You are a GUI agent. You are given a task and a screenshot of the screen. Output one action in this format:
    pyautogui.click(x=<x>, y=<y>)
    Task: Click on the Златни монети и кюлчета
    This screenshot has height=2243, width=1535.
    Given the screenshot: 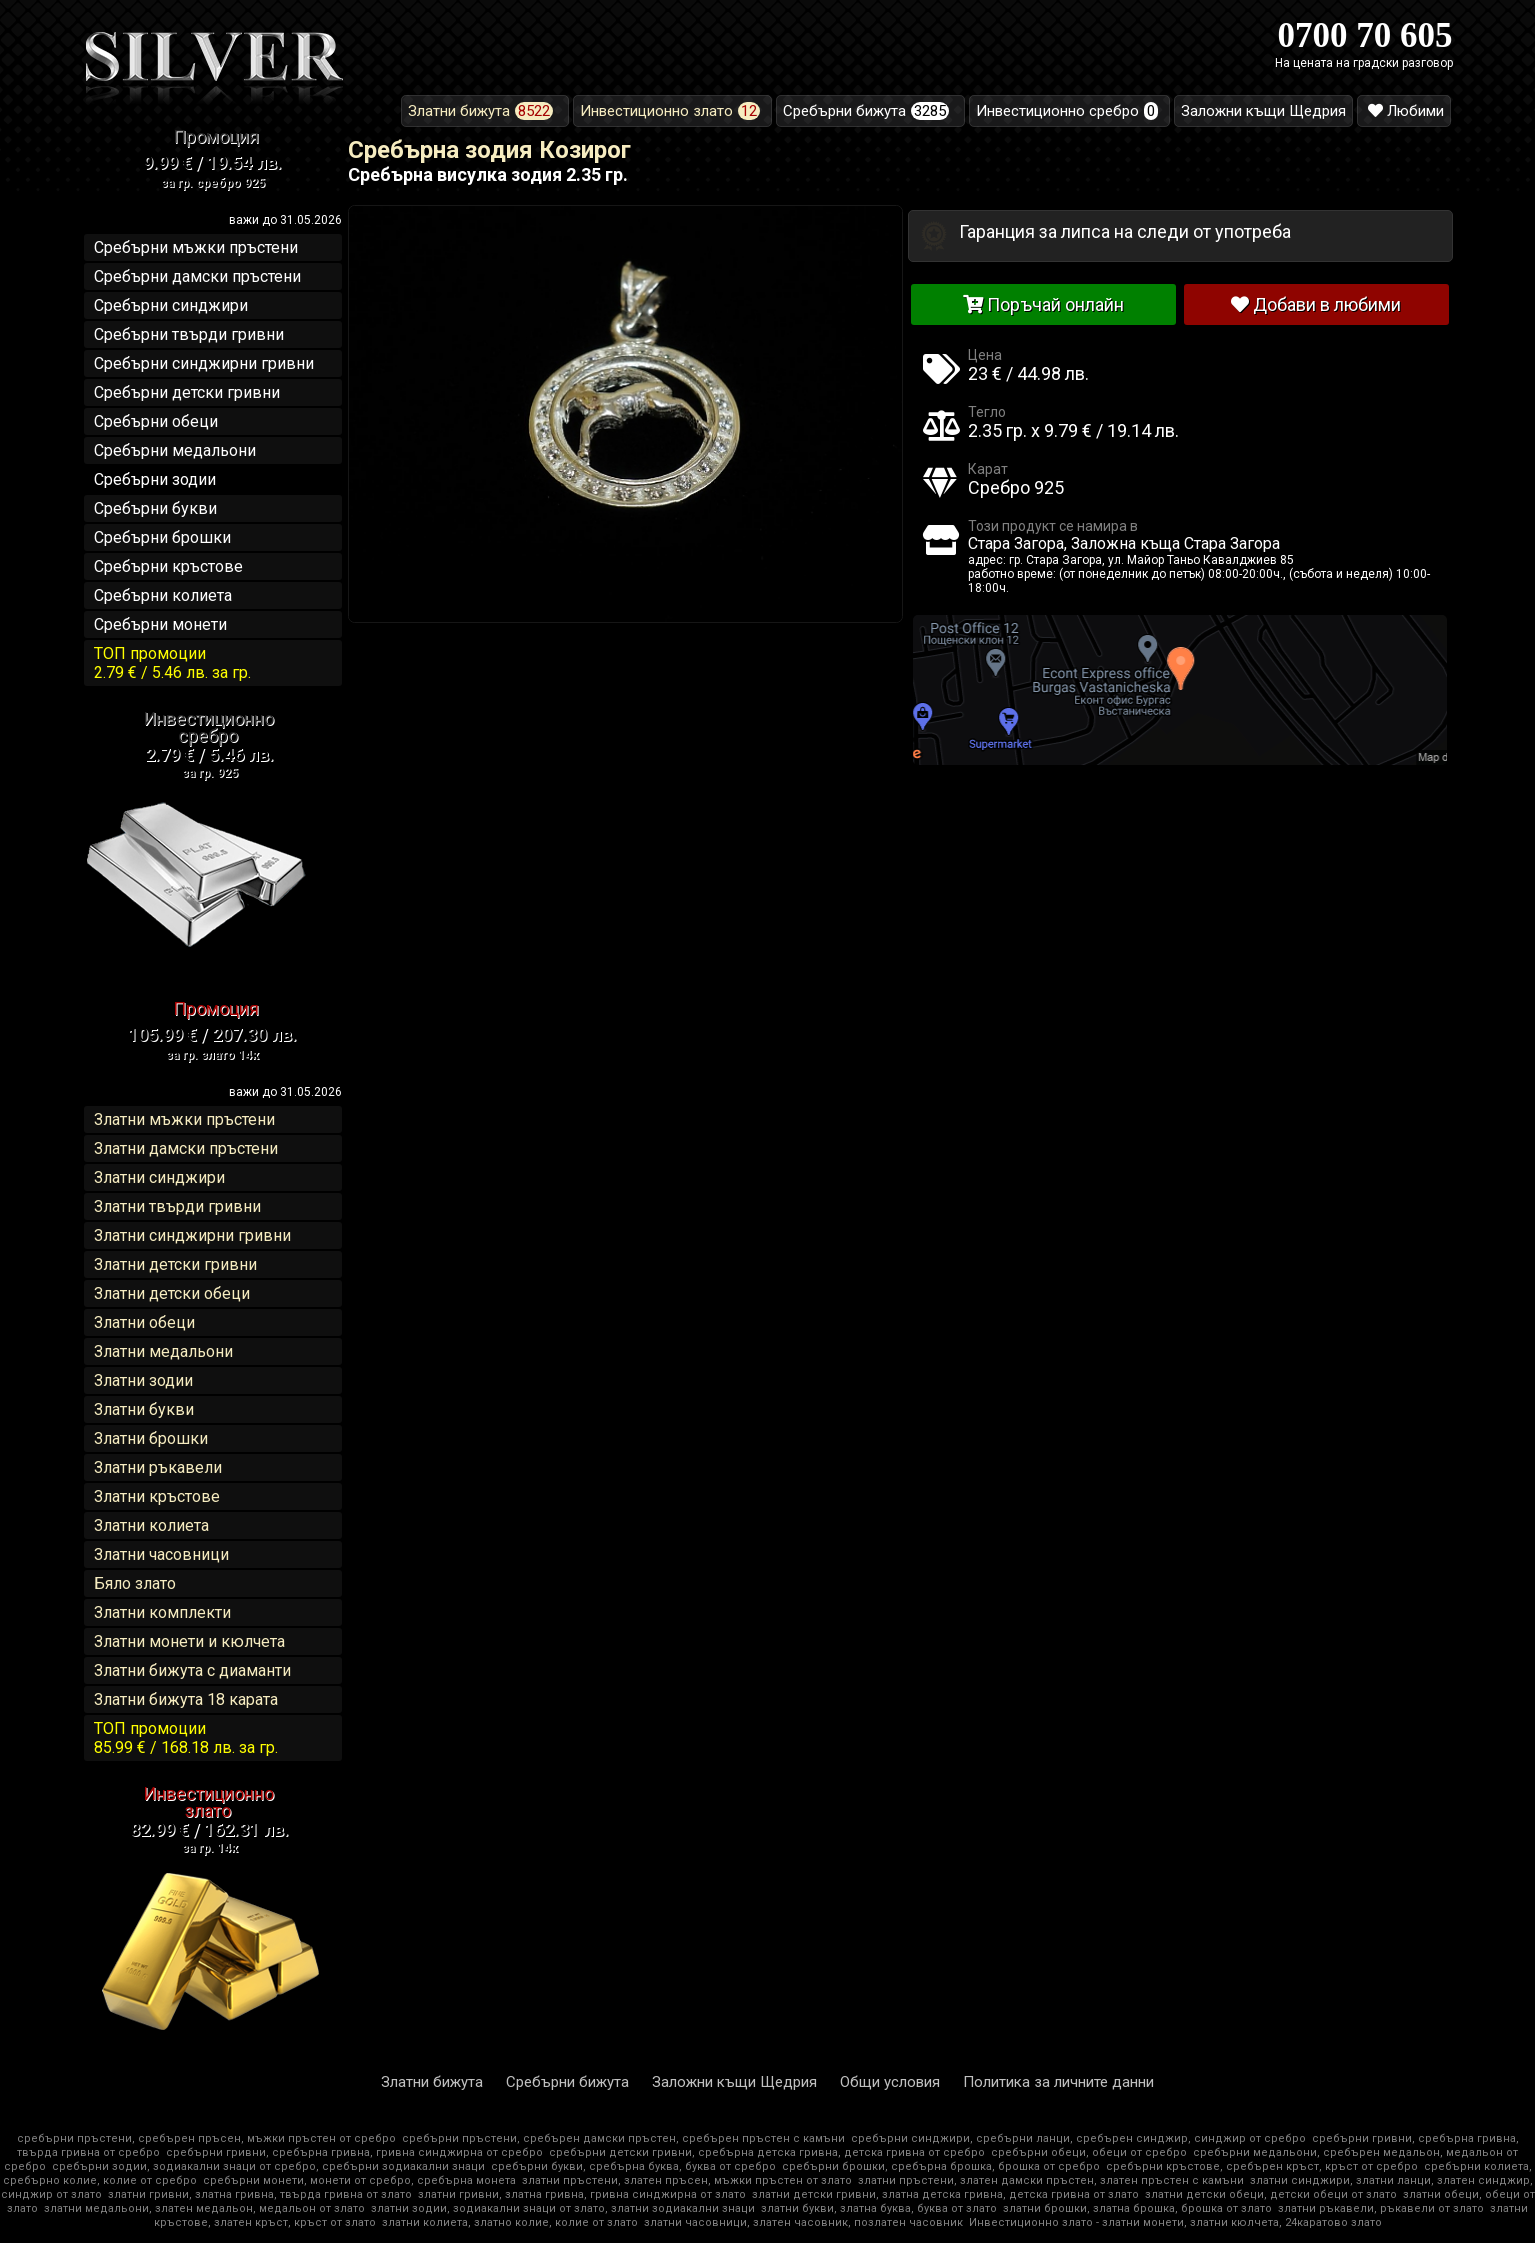 What is the action you would take?
    pyautogui.click(x=189, y=1641)
    